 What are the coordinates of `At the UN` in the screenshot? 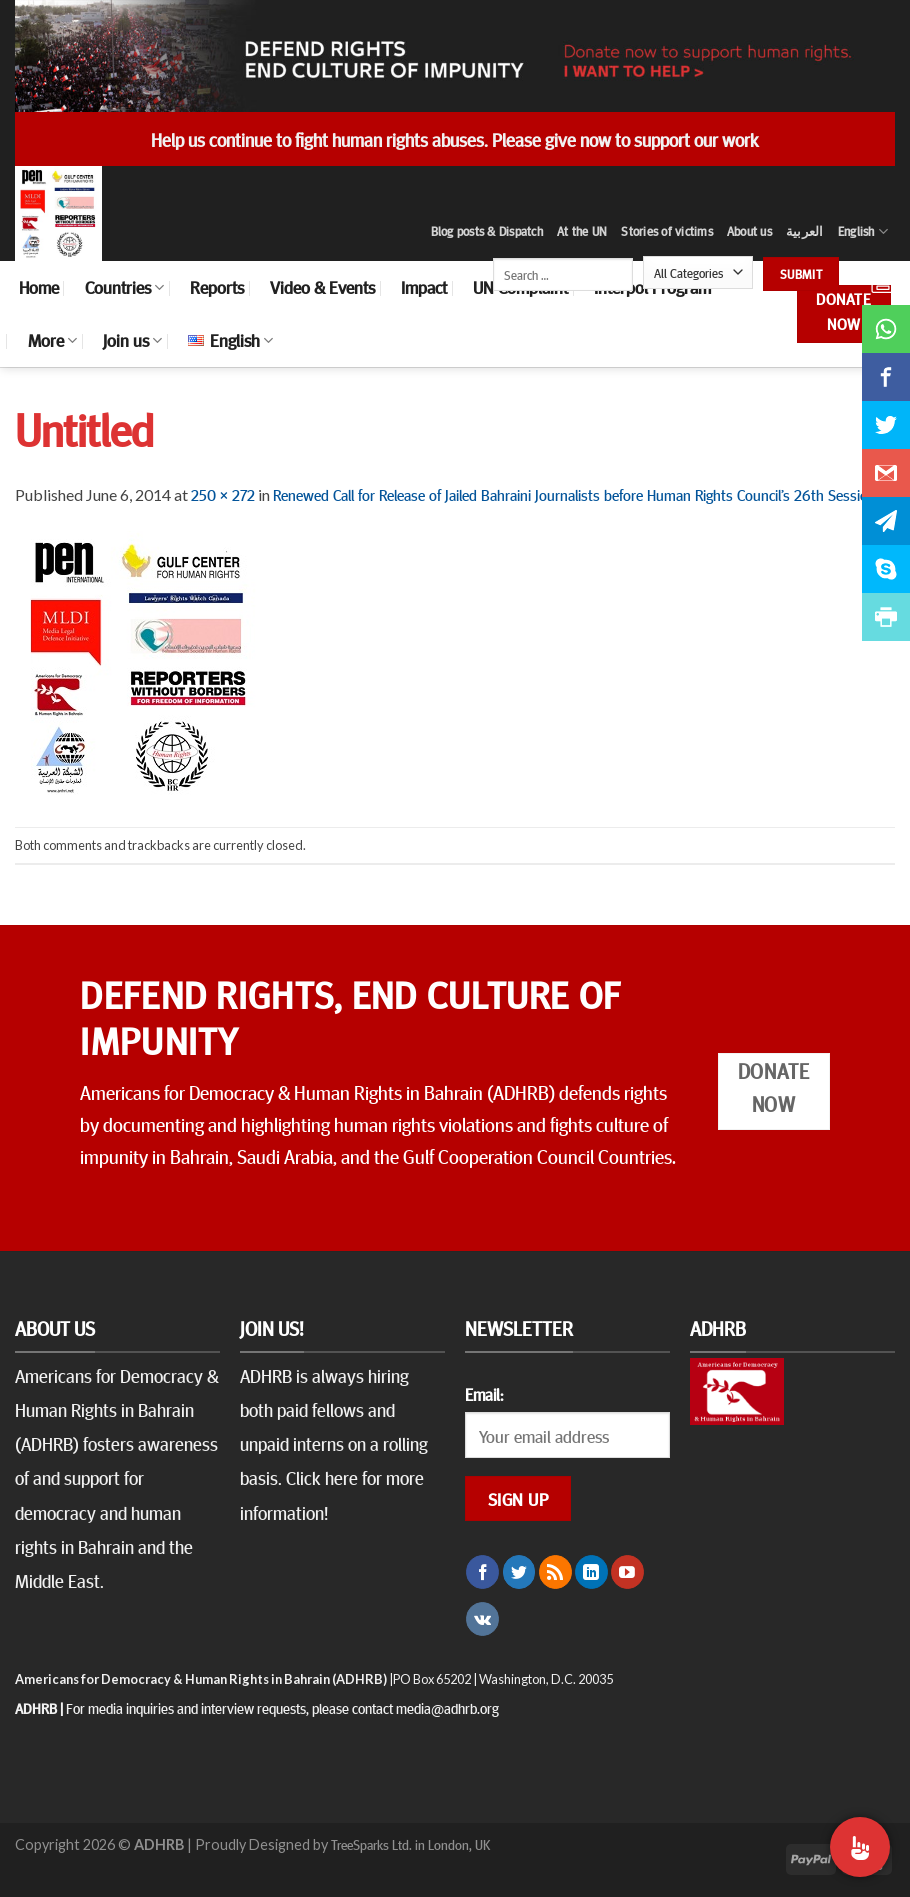 It's located at (582, 231).